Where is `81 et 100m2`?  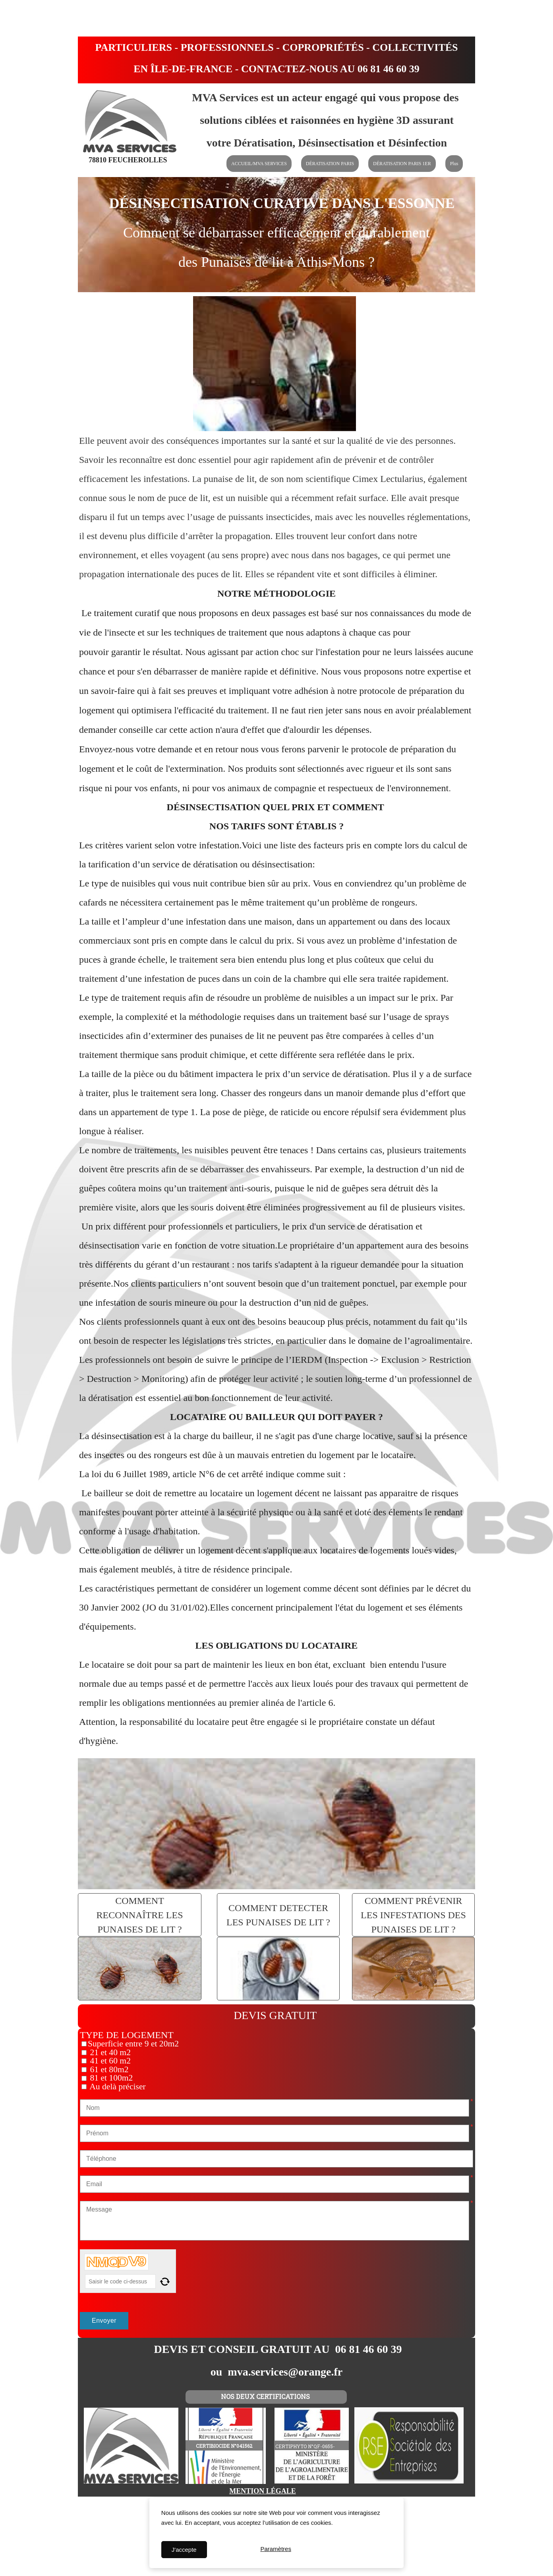
81 et 100m2 is located at coordinates (110, 2078).